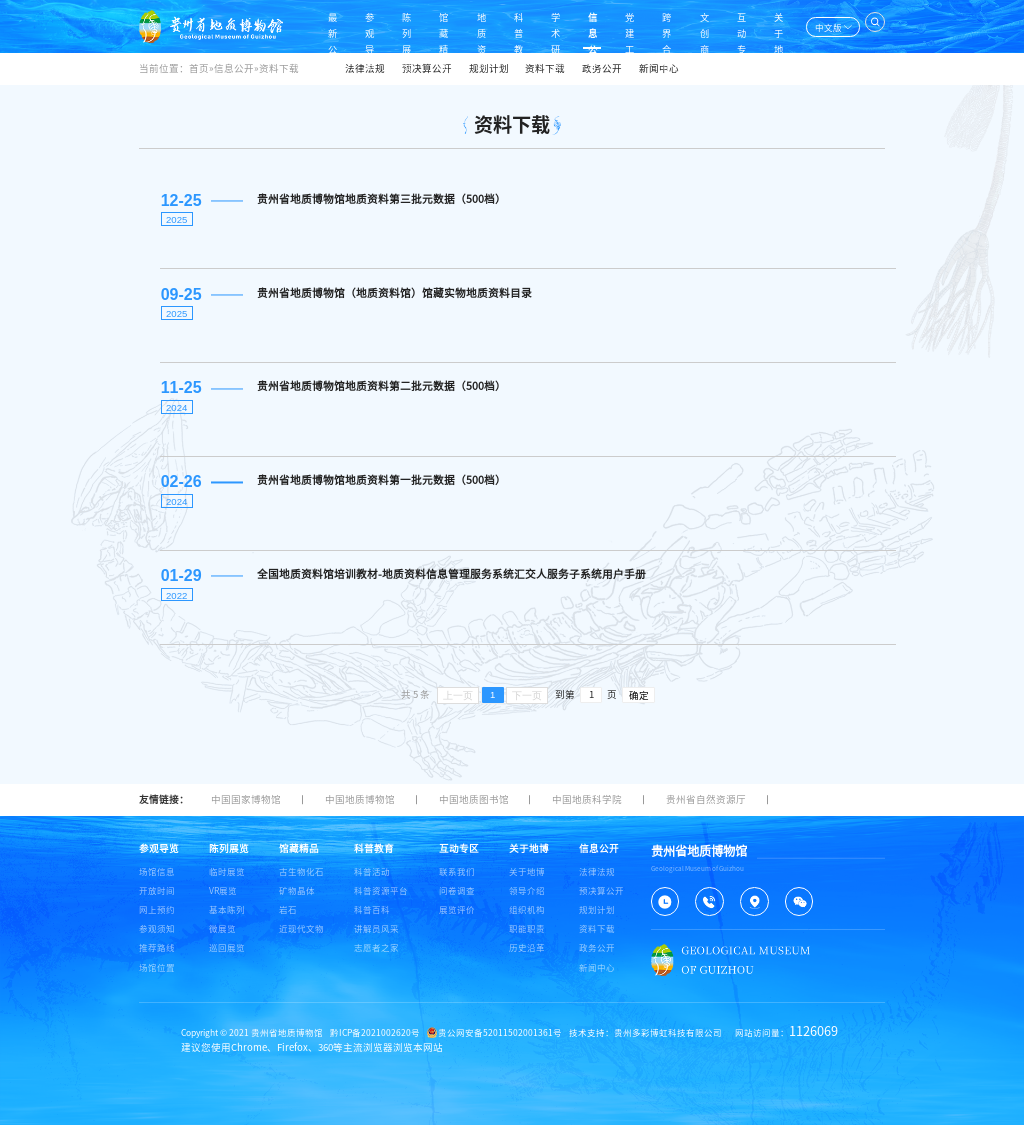 This screenshot has height=1136, width=1024. Describe the element at coordinates (738, 26) in the screenshot. I see `互动专区` at that location.